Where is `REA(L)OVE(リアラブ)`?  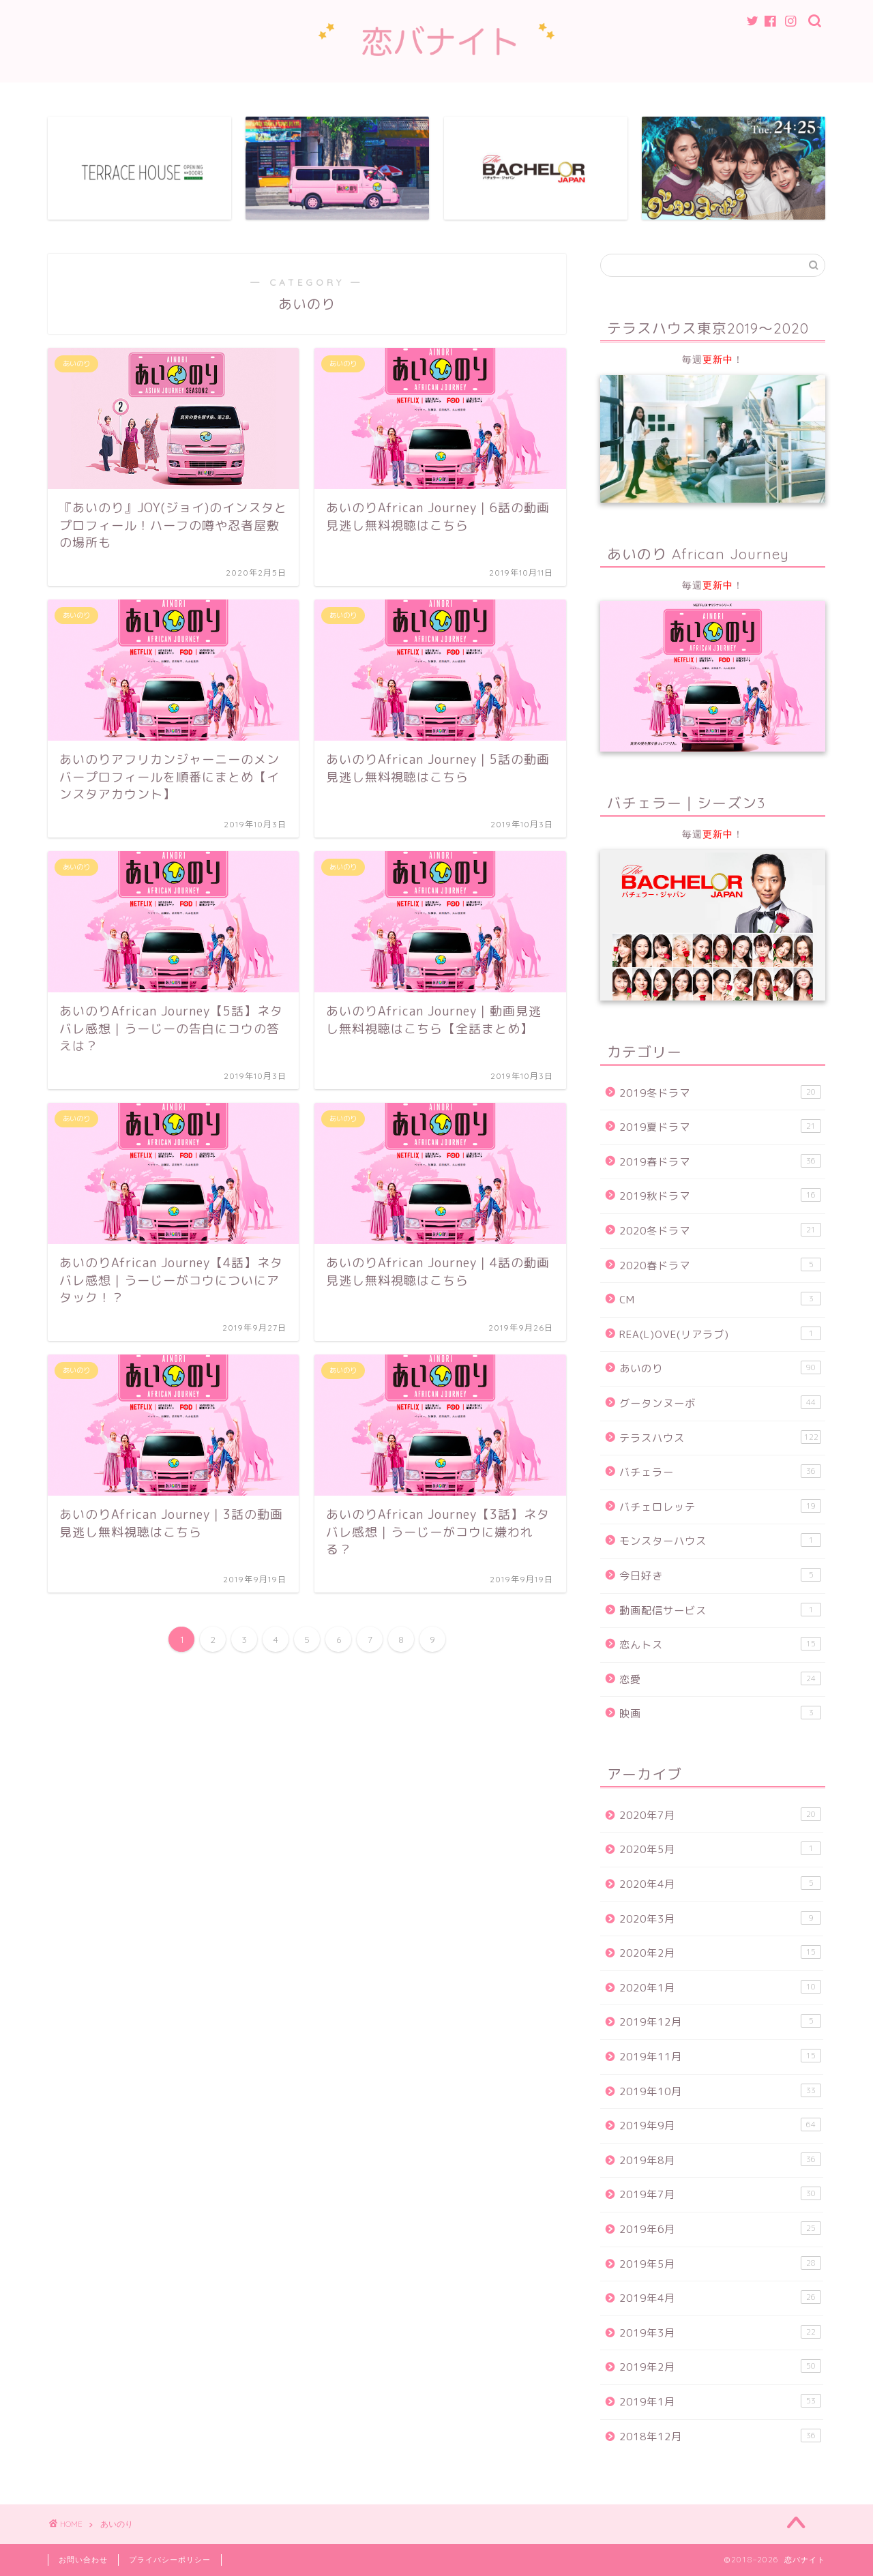 REA(L)OVE(リアラブ) is located at coordinates (720, 1334).